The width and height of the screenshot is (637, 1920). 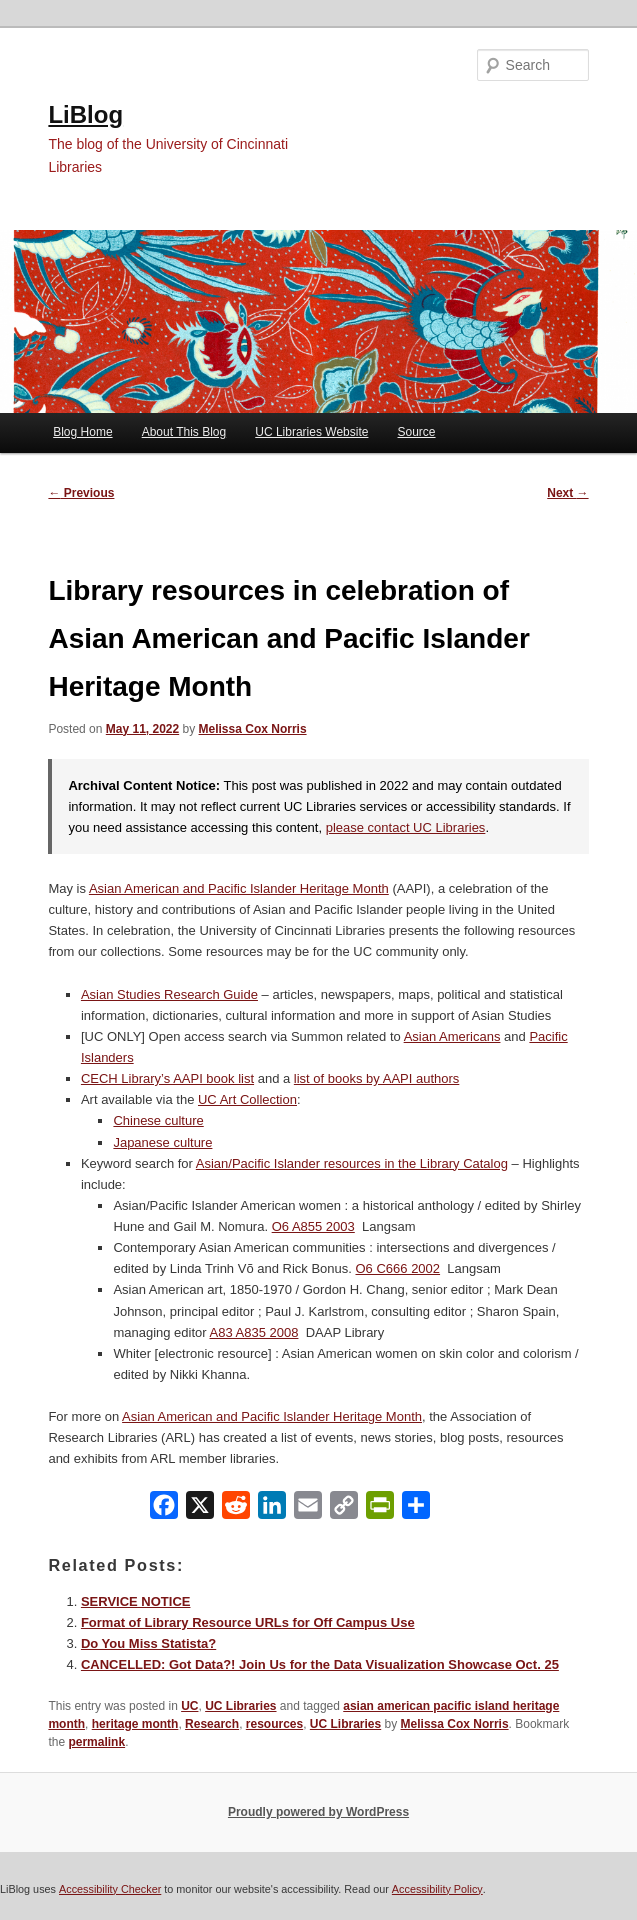 I want to click on [LinkedIn], so click(x=272, y=1509).